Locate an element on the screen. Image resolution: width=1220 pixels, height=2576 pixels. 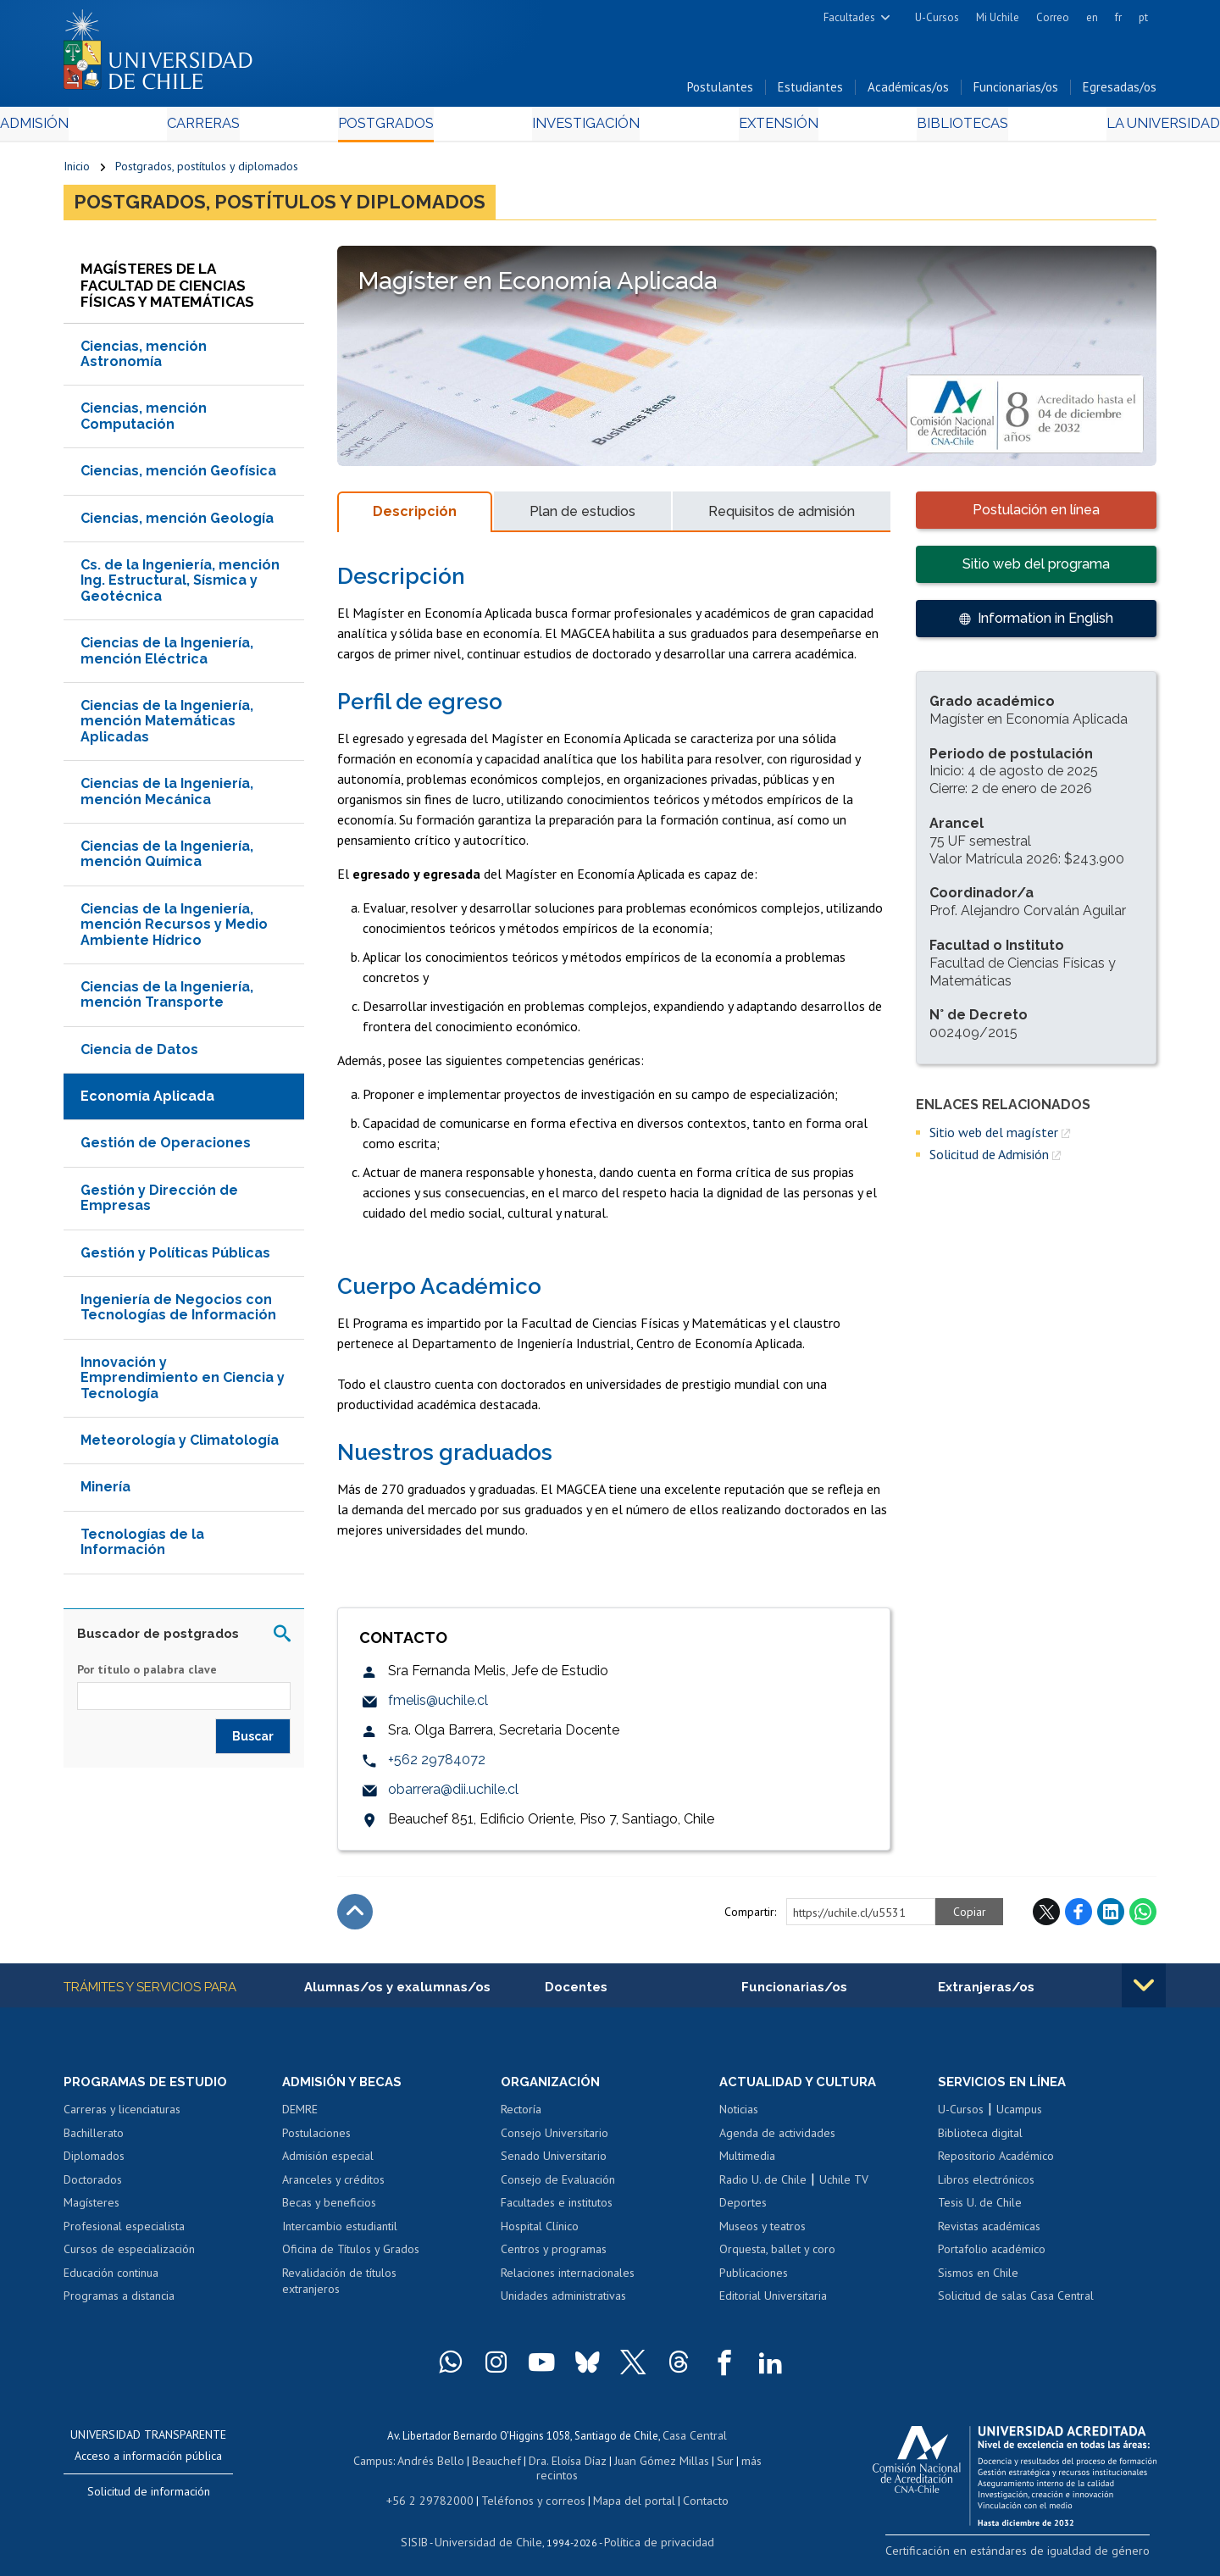
Profesional especialista is located at coordinates (124, 2234).